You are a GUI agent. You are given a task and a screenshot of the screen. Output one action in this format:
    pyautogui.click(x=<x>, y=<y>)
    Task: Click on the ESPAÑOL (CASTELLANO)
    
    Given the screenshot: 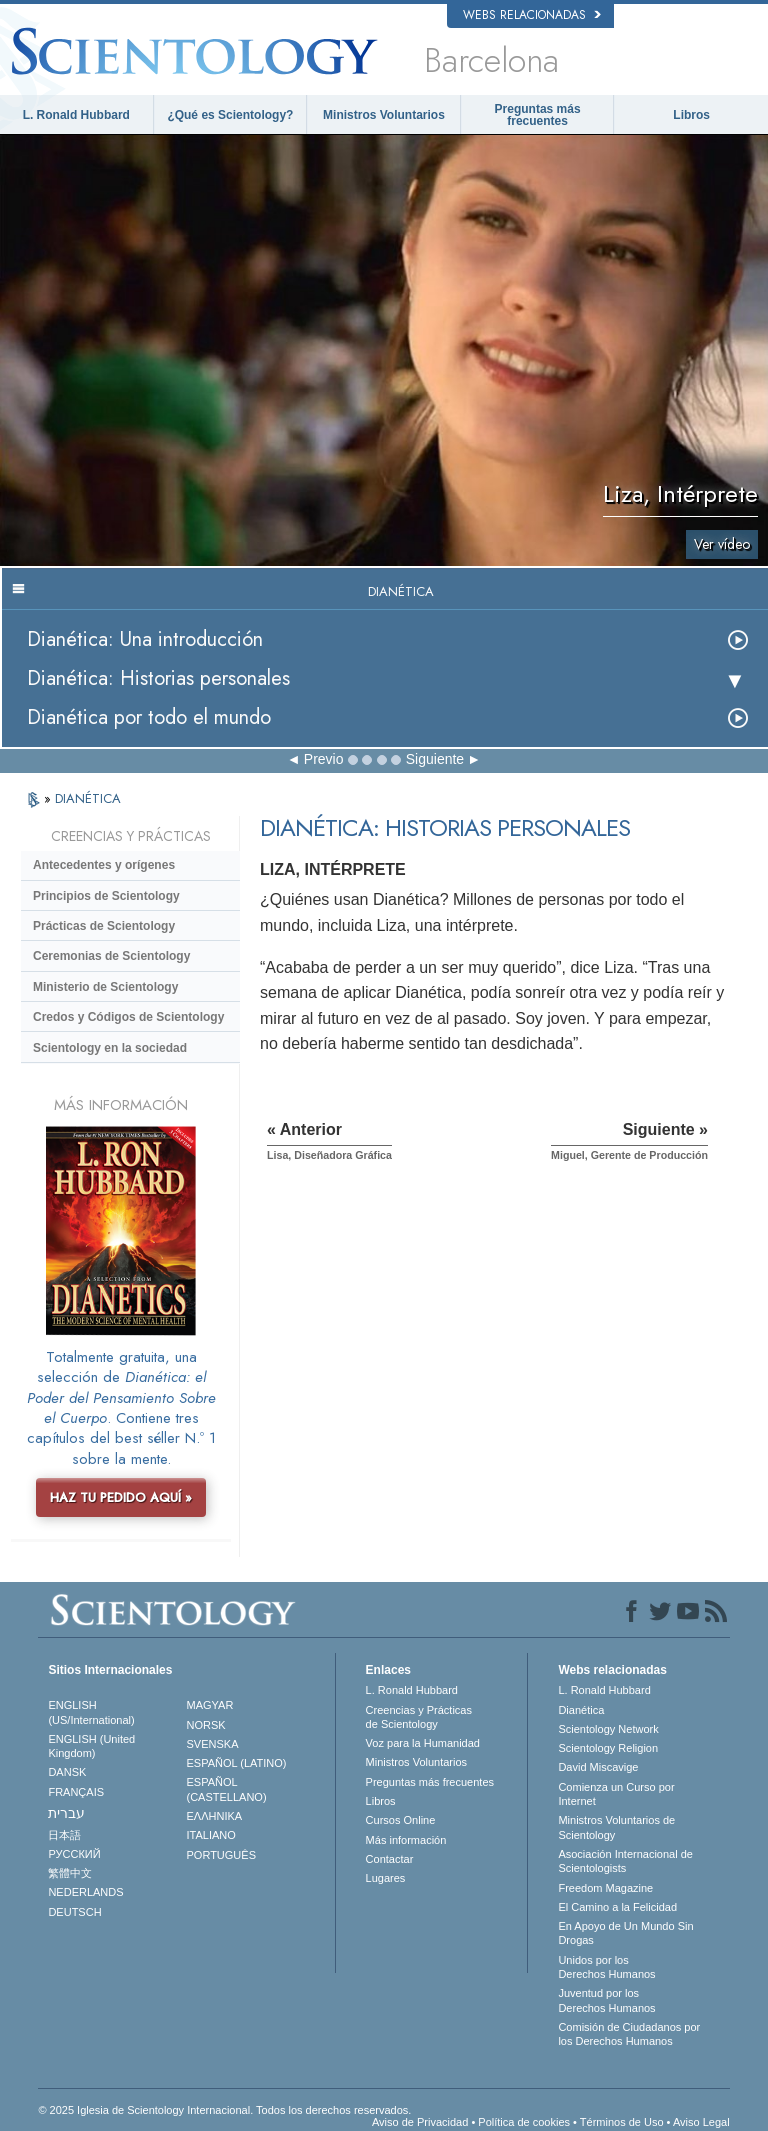 What is the action you would take?
    pyautogui.click(x=227, y=1789)
    